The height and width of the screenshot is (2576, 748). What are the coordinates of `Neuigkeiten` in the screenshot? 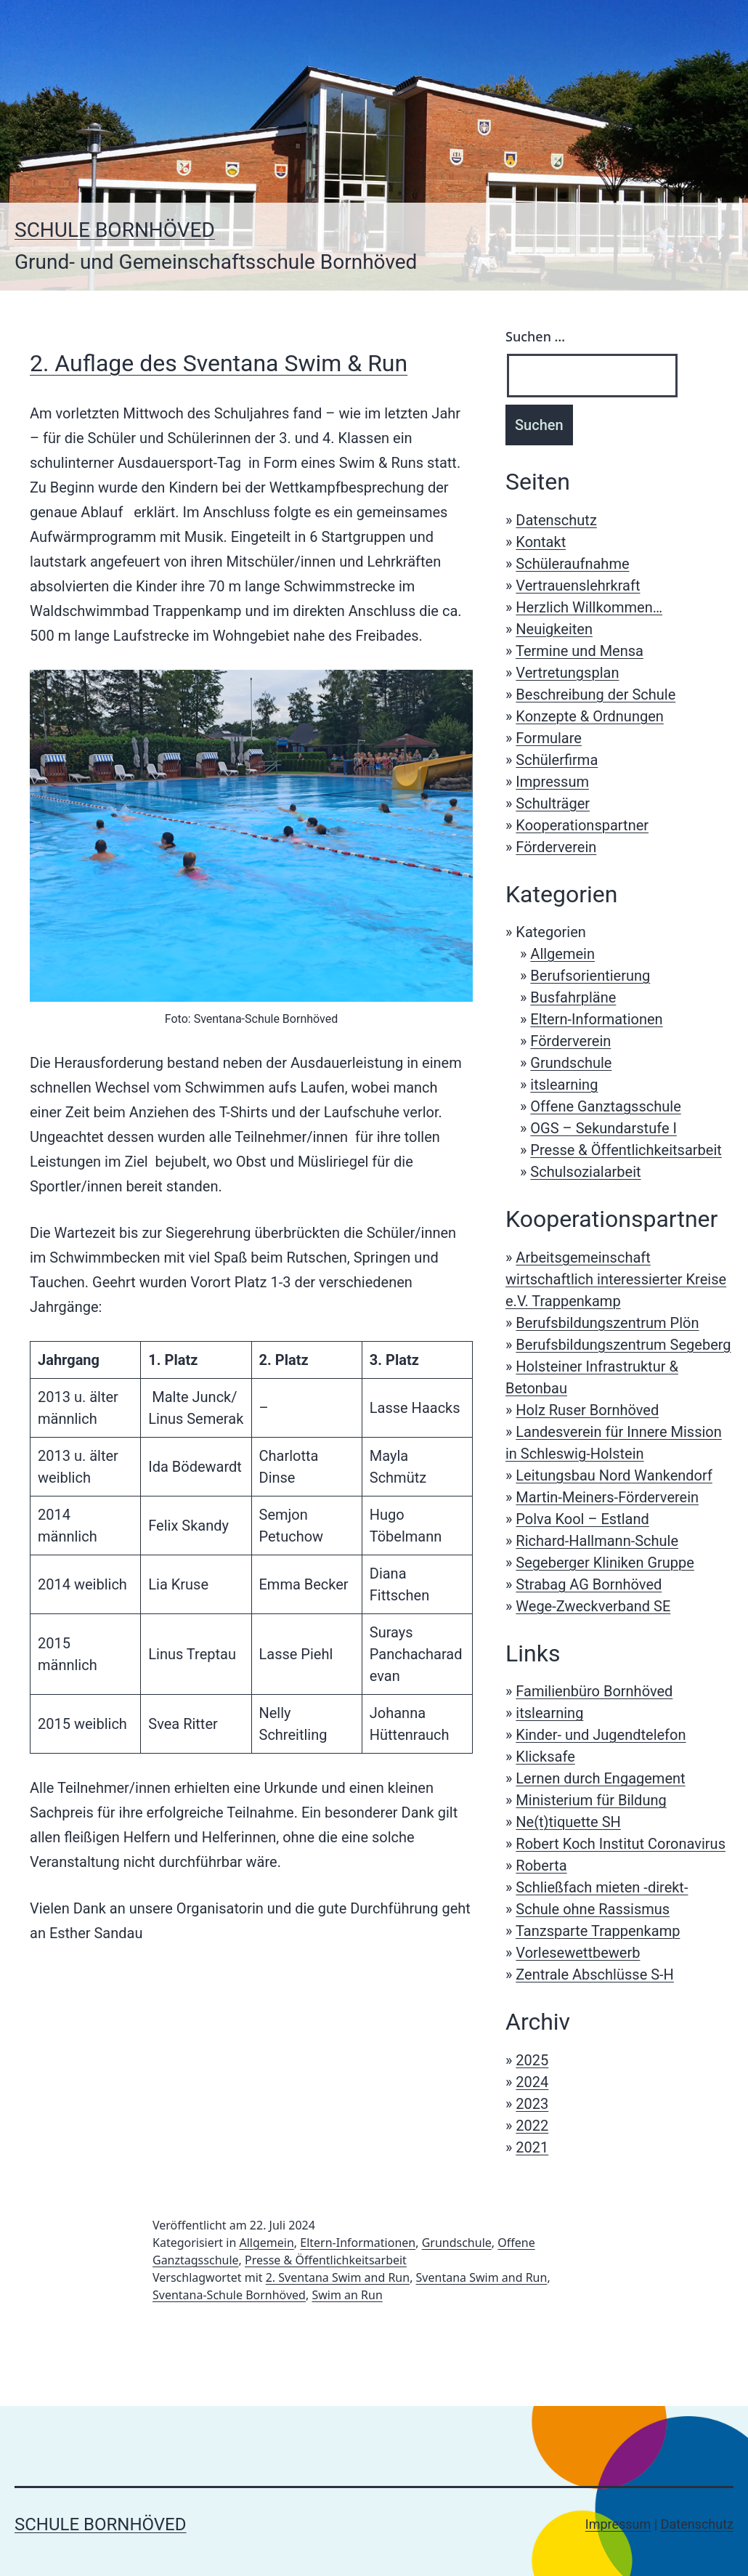 It's located at (554, 629).